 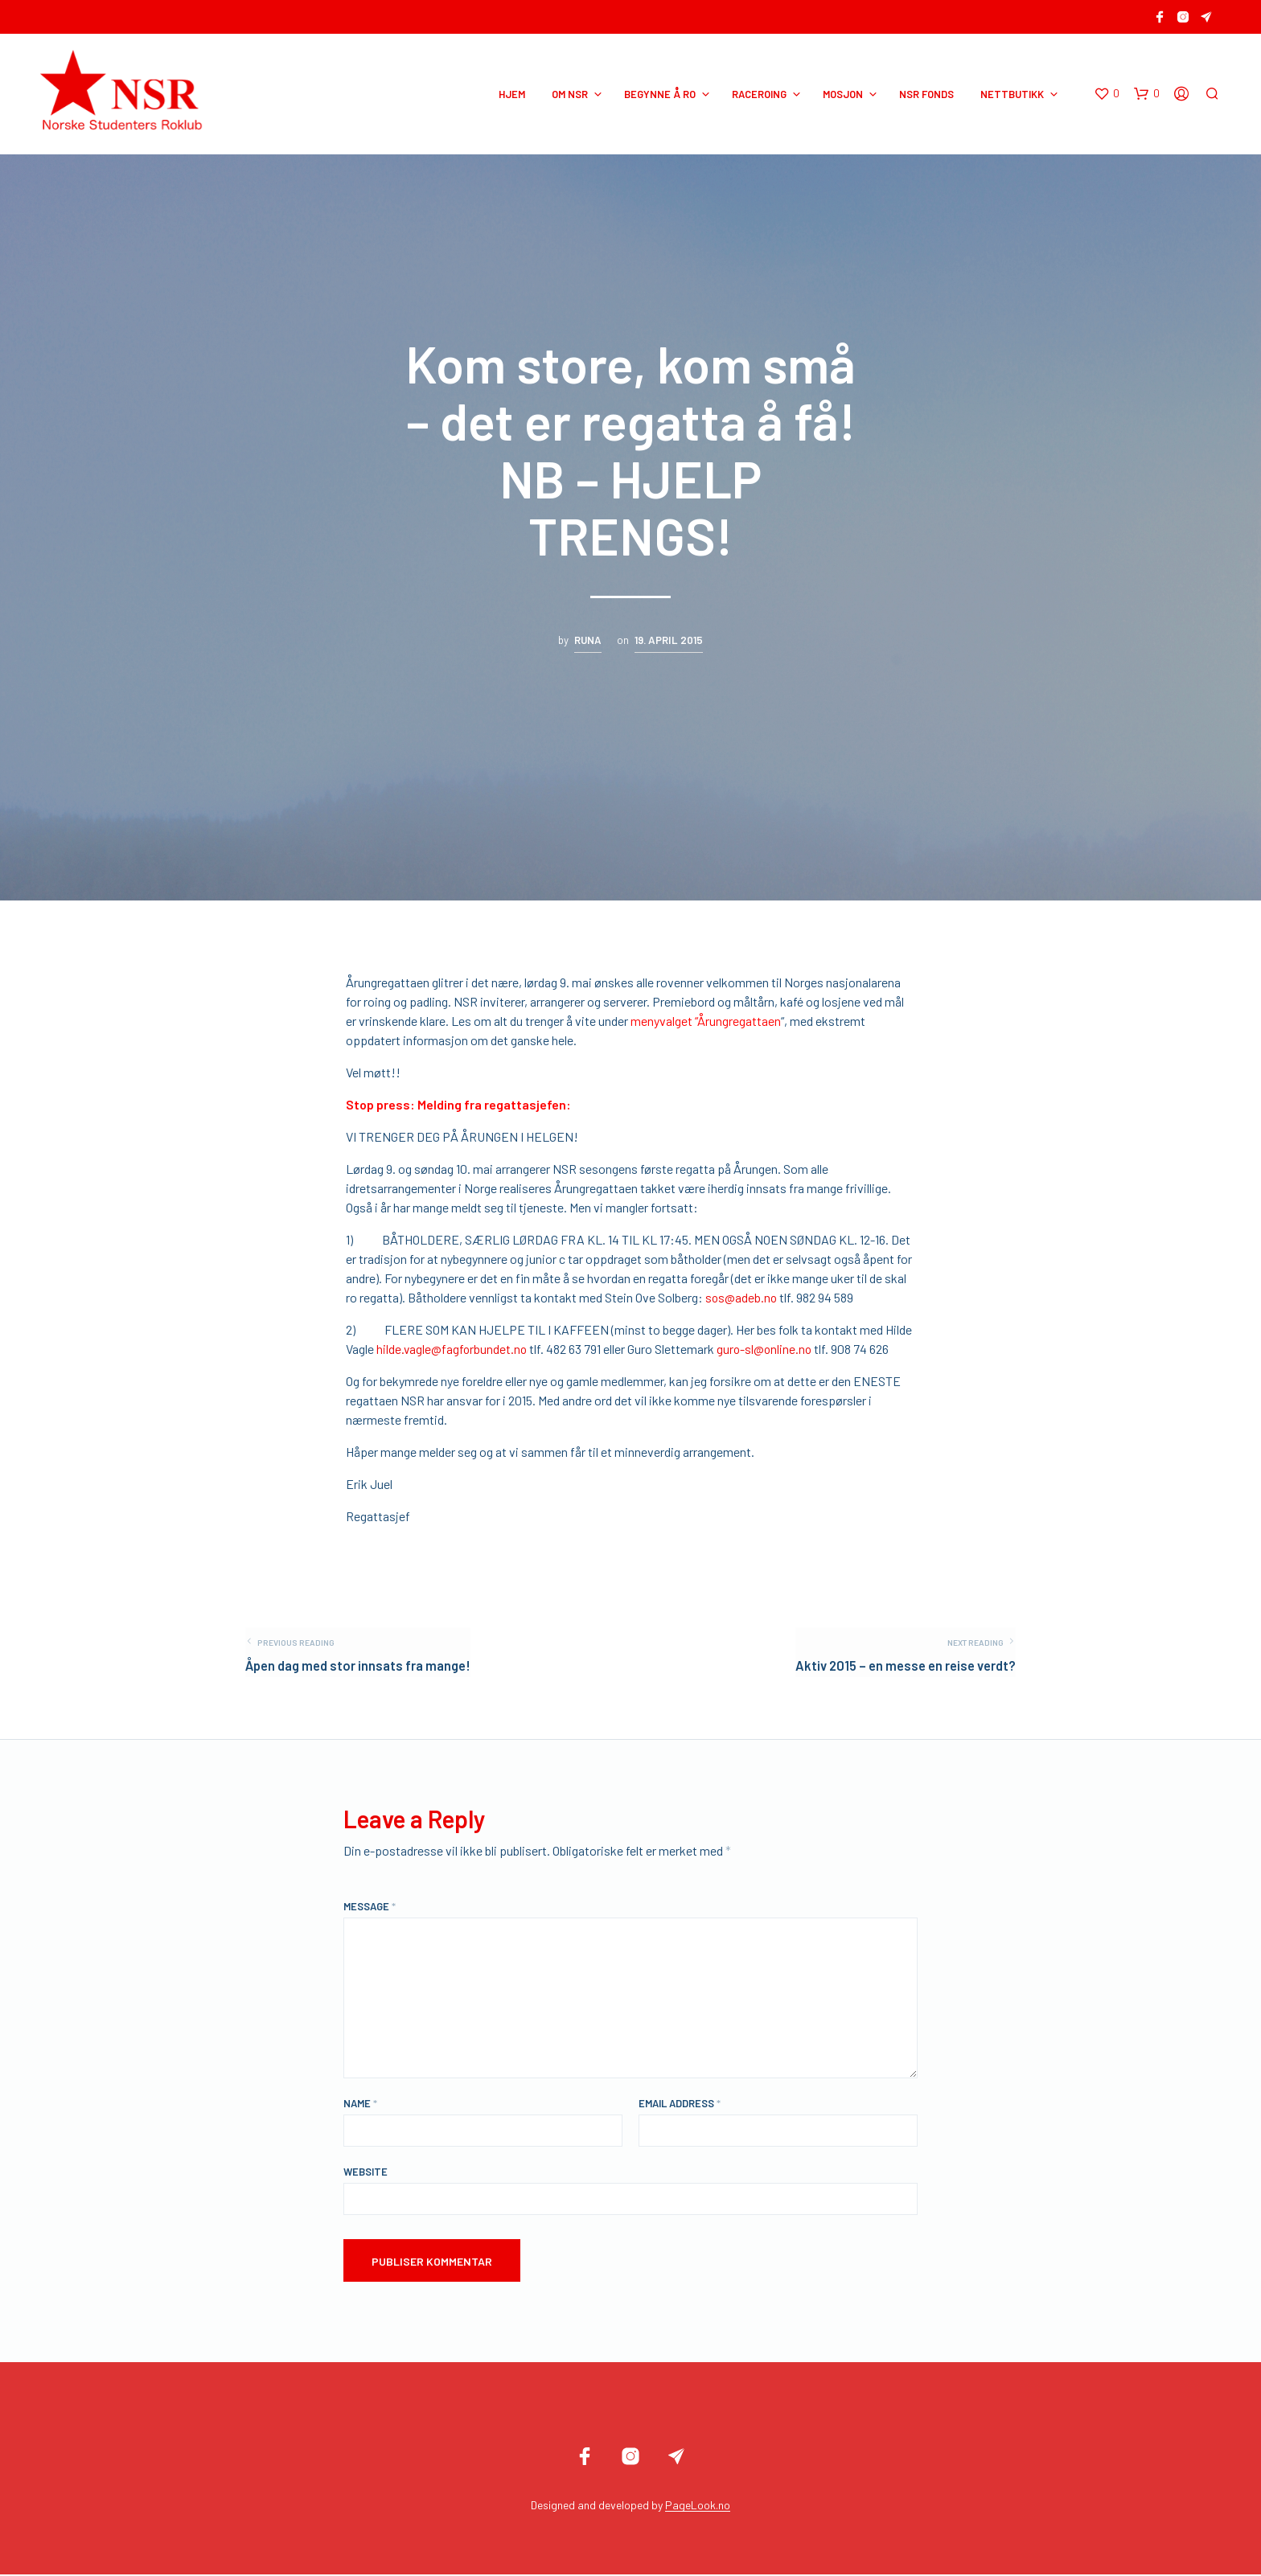 I want to click on Message, so click(x=369, y=1907).